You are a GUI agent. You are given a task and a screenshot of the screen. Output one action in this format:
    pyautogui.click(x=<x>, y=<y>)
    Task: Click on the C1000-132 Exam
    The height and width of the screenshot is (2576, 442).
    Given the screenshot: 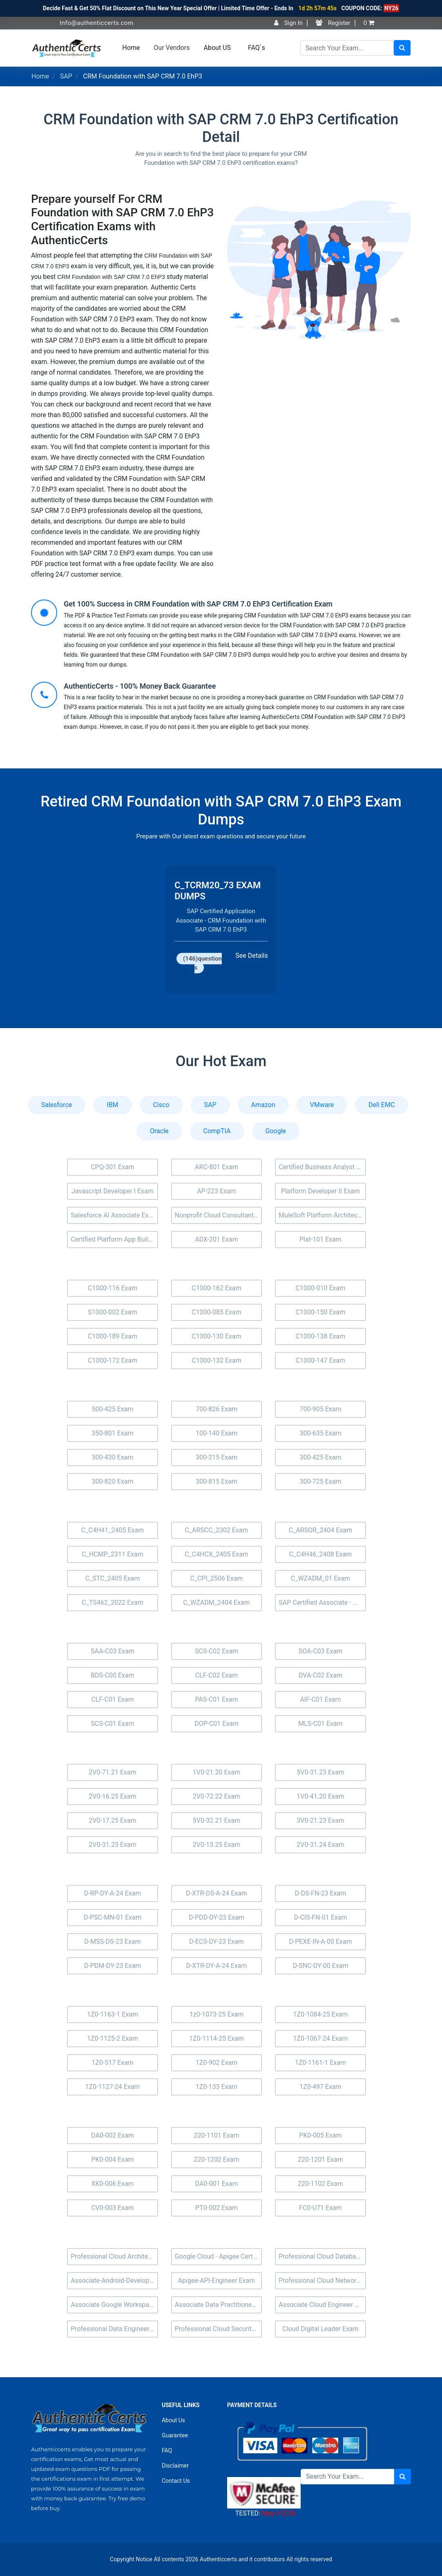 What is the action you would take?
    pyautogui.click(x=216, y=1360)
    